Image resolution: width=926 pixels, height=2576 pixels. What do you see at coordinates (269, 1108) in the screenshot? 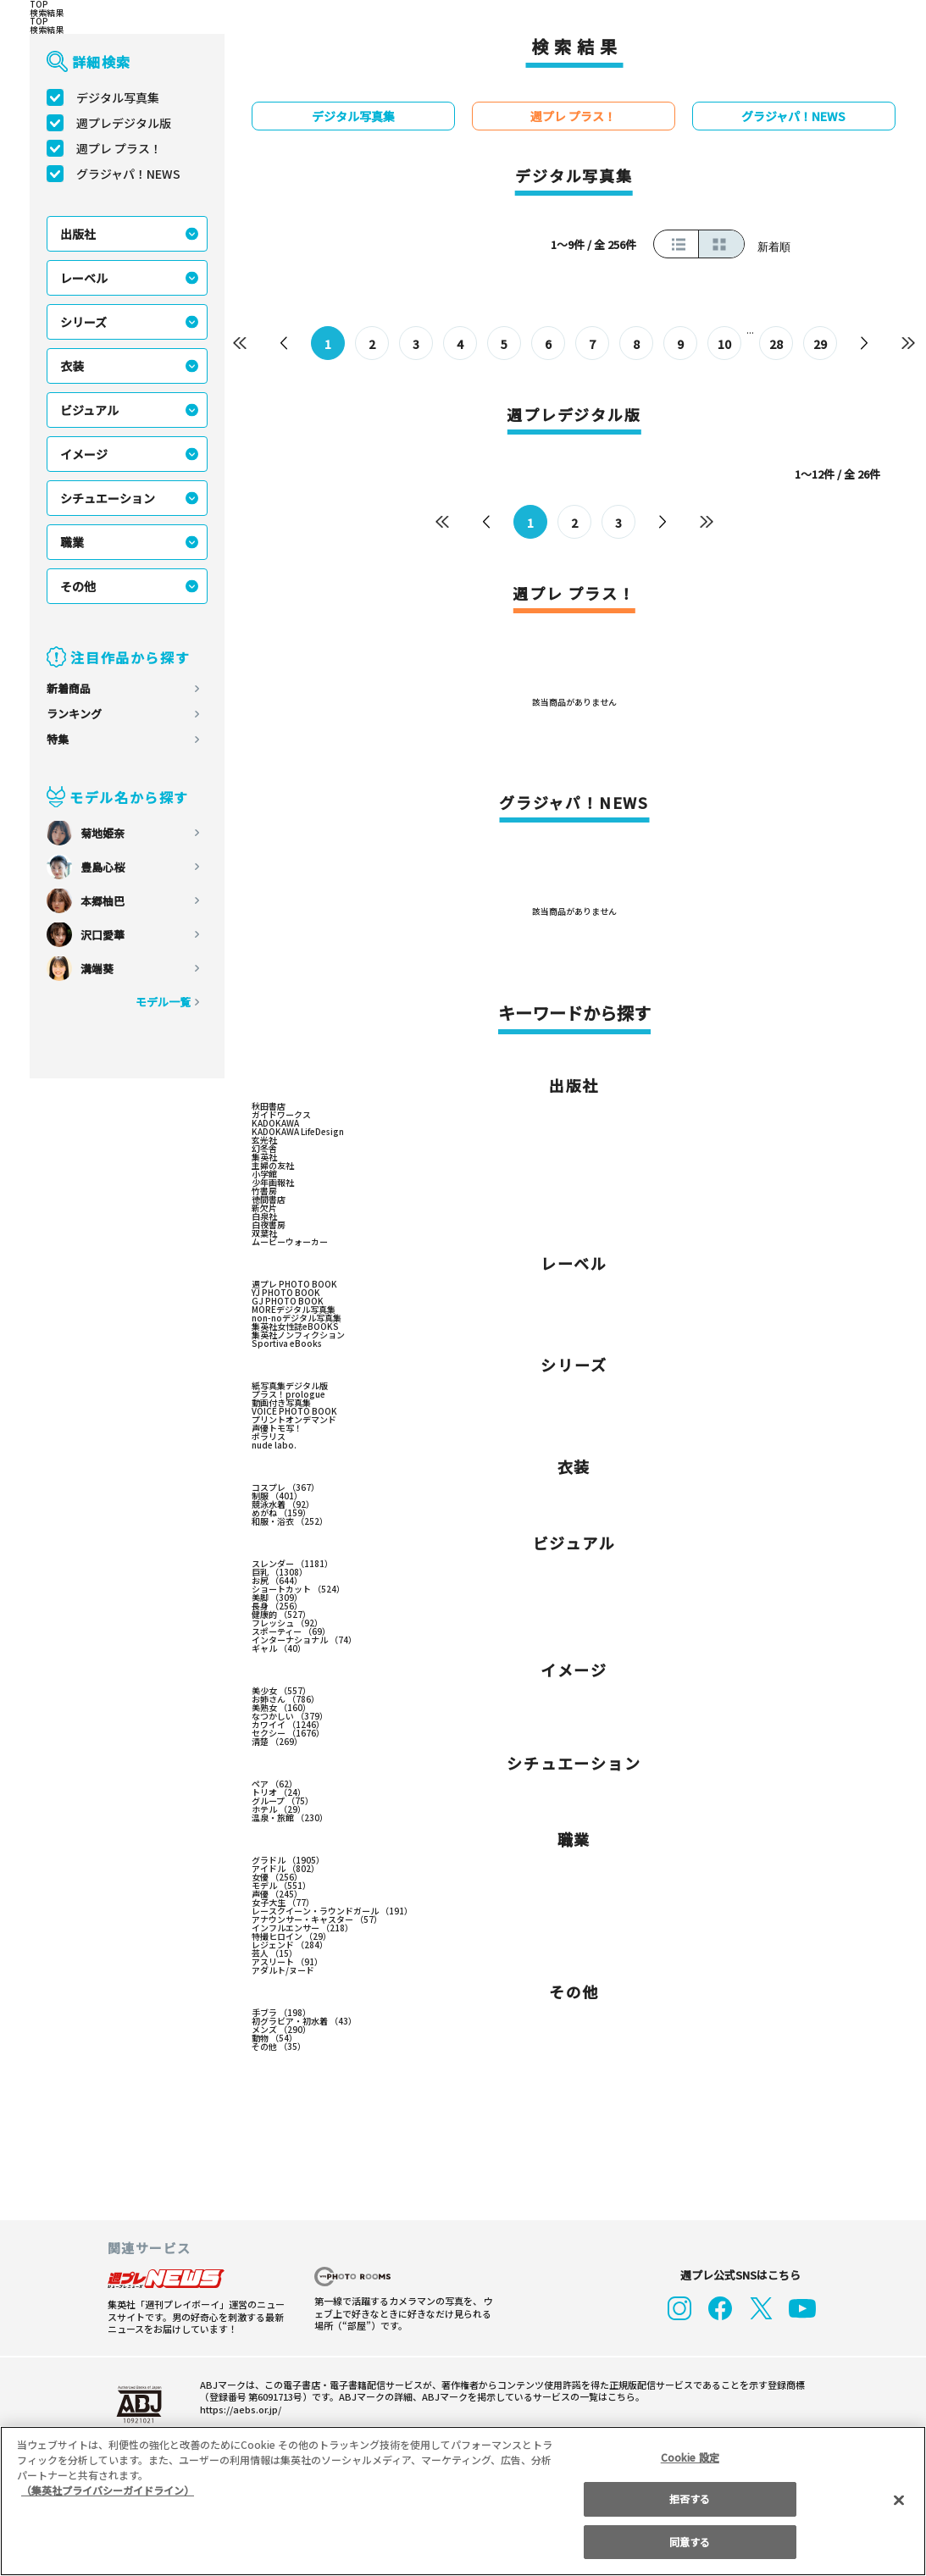
I see `秋田書店` at bounding box center [269, 1108].